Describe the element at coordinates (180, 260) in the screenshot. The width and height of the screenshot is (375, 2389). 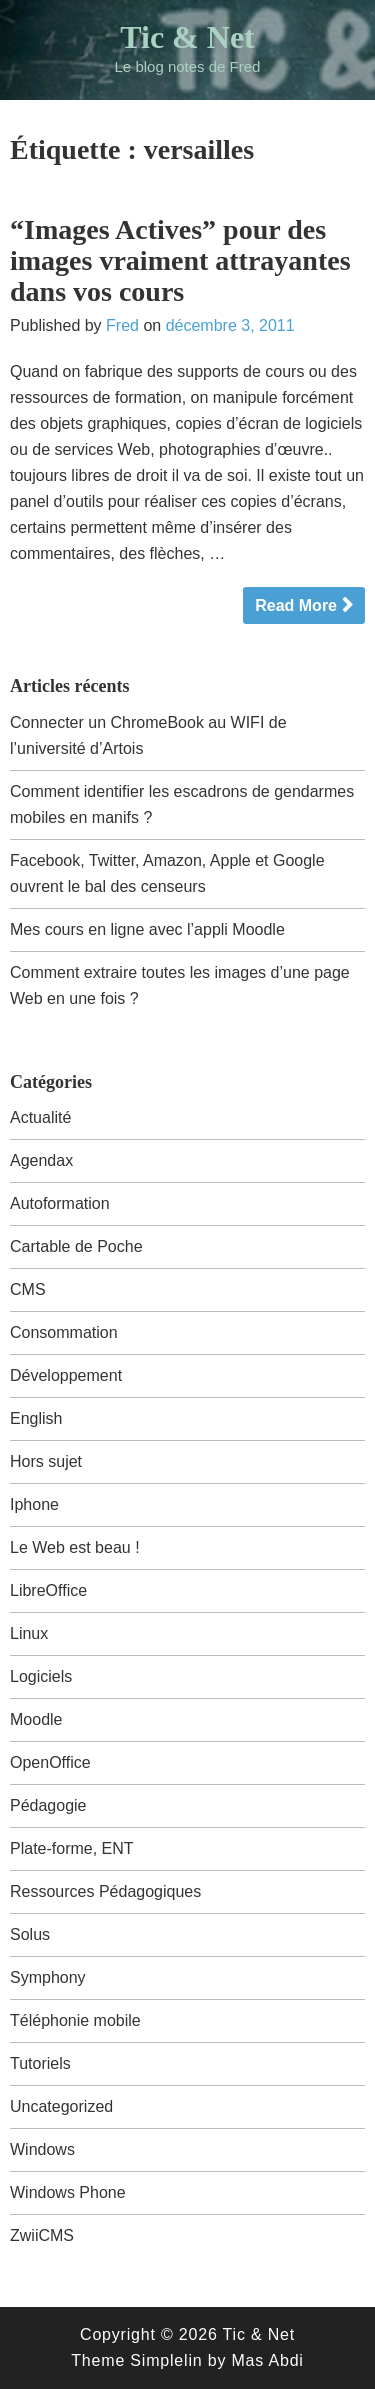
I see `“Images Actives” pour des images vraiment attrayantes dans vos cours` at that location.